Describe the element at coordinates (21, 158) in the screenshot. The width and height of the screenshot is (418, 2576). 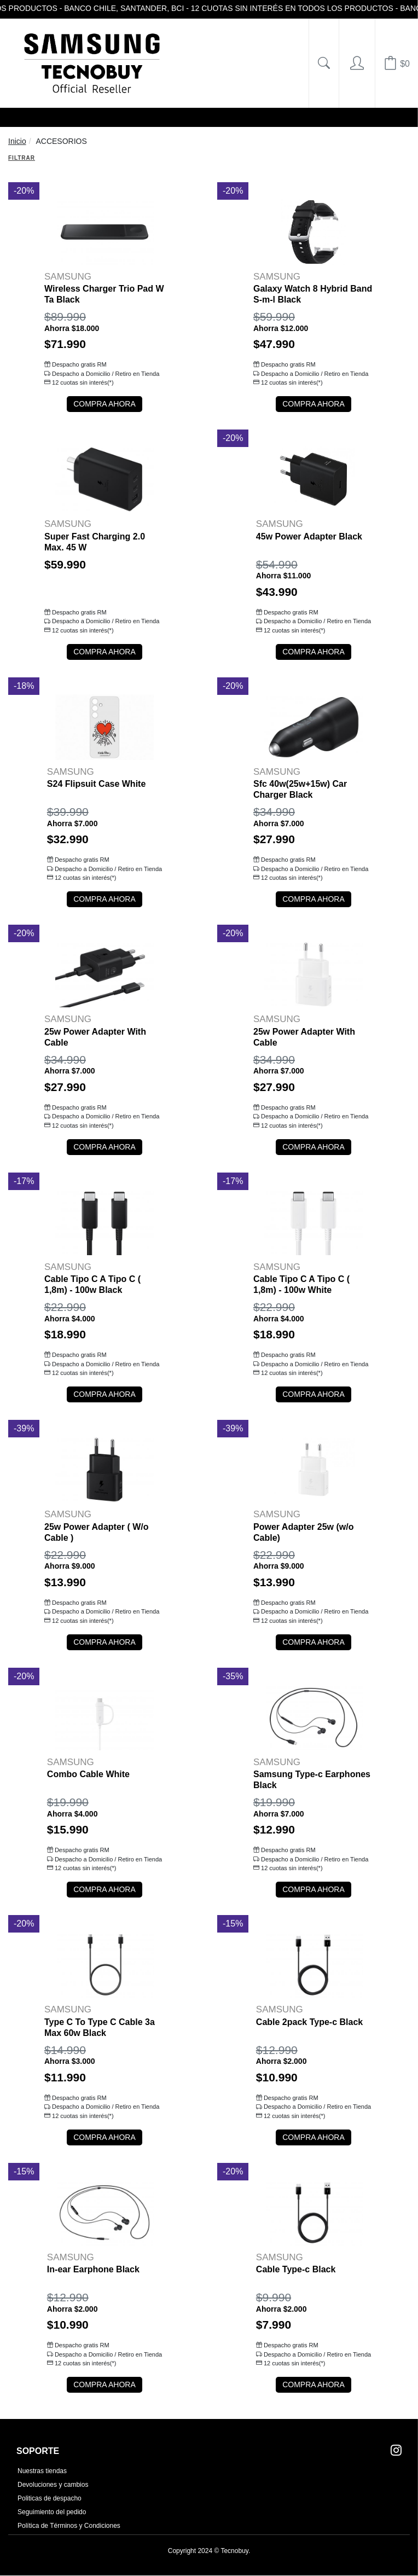
I see `Filtrar` at that location.